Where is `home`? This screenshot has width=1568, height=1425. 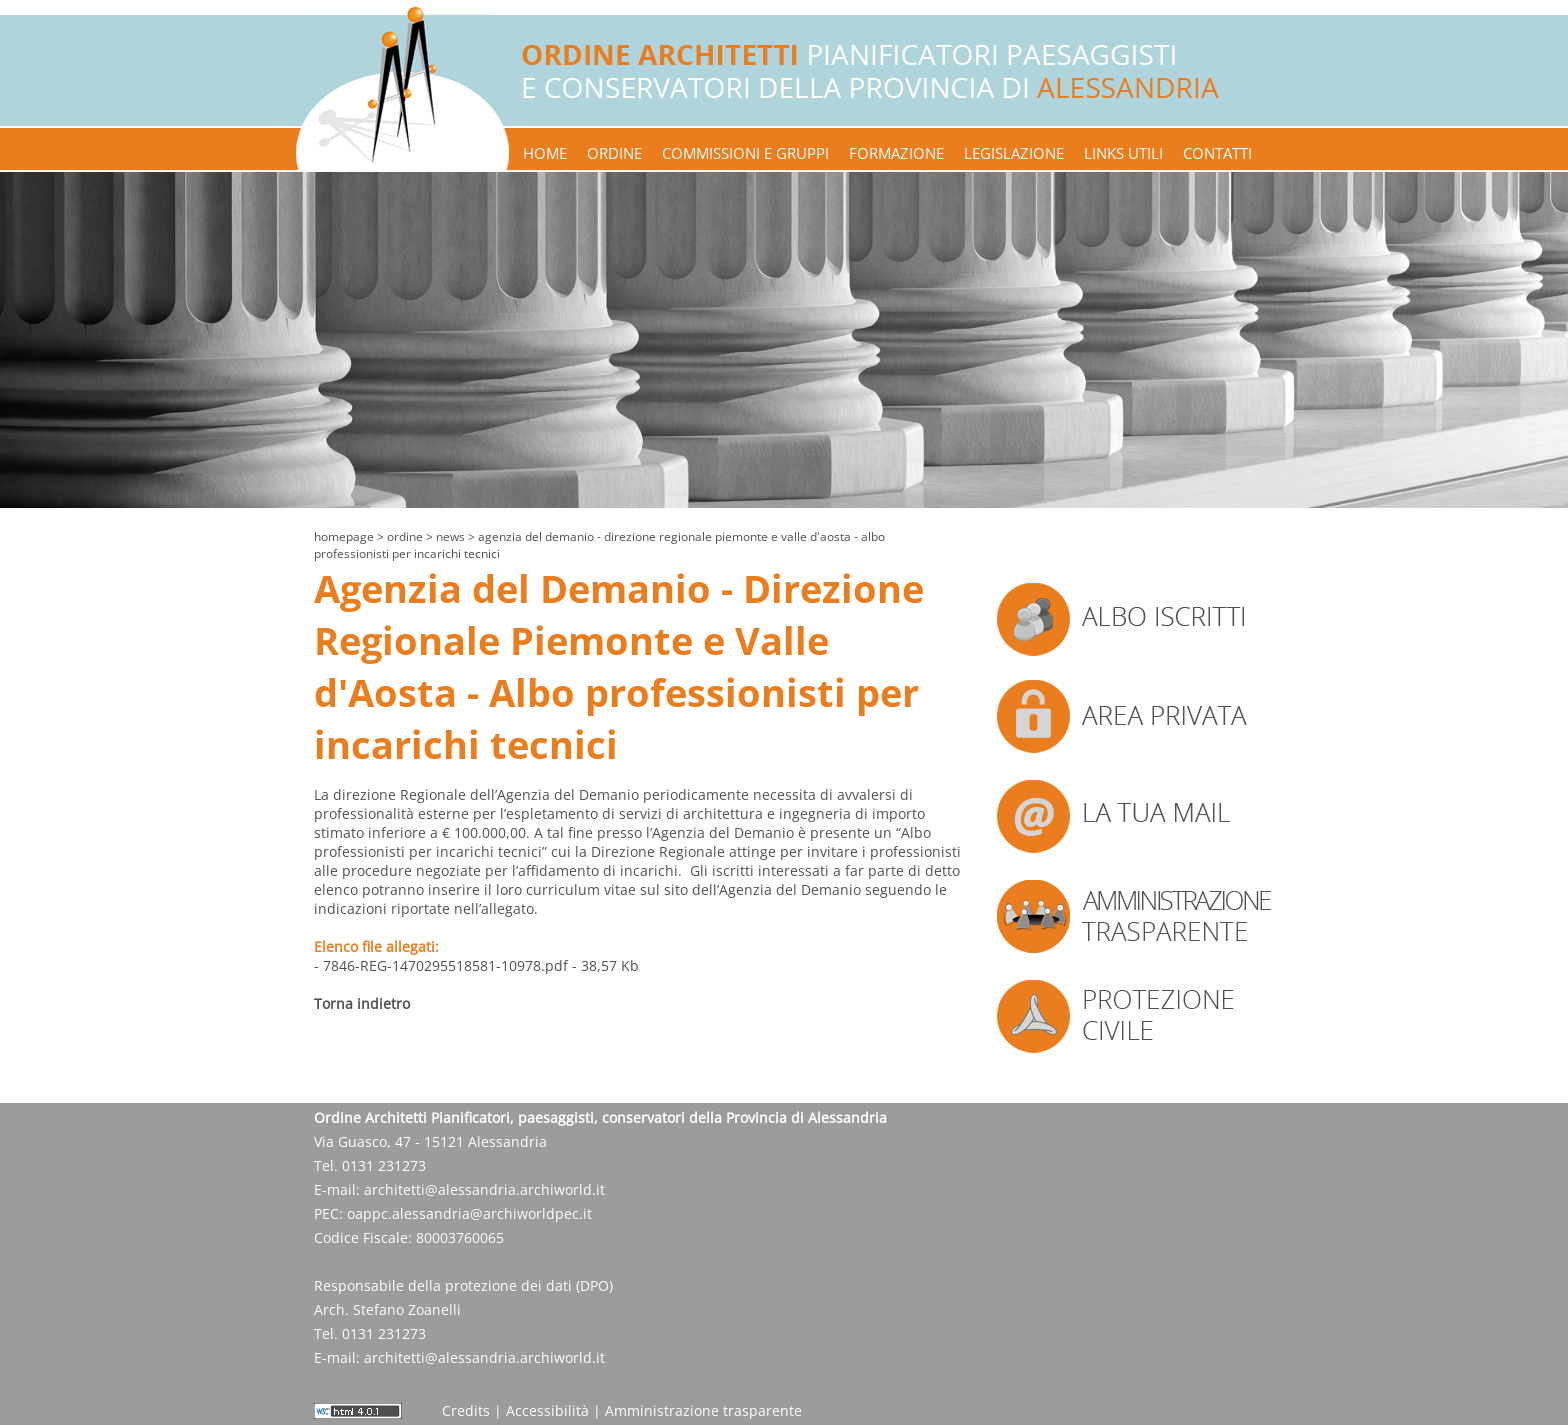
home is located at coordinates (545, 153).